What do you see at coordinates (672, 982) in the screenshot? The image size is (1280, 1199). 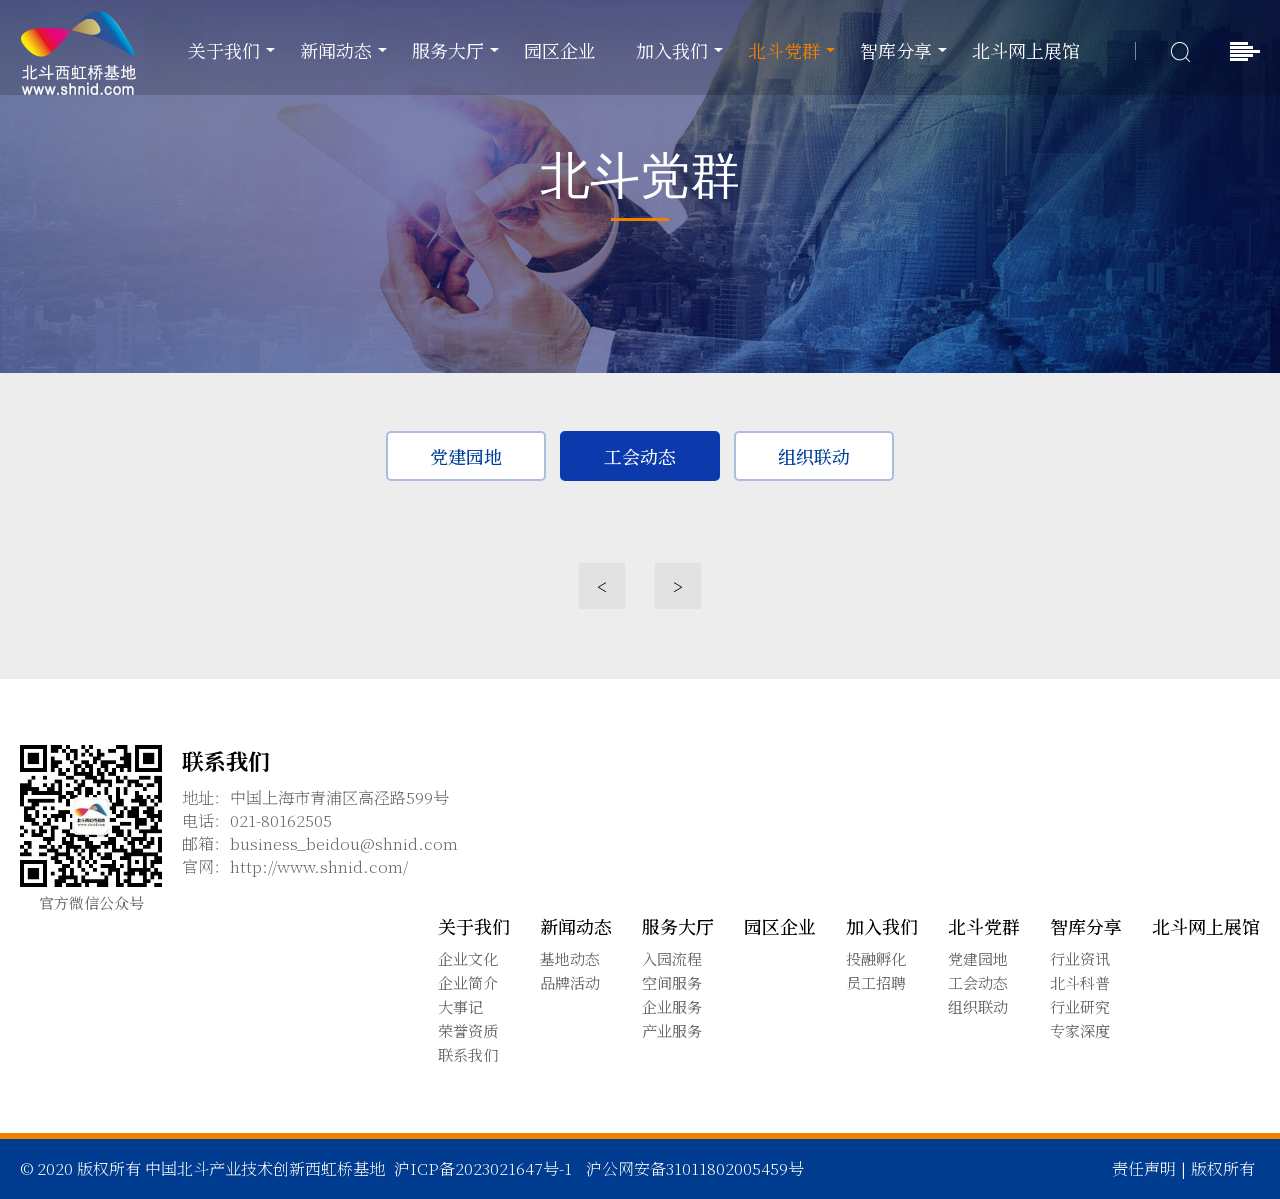 I see `空间服务` at bounding box center [672, 982].